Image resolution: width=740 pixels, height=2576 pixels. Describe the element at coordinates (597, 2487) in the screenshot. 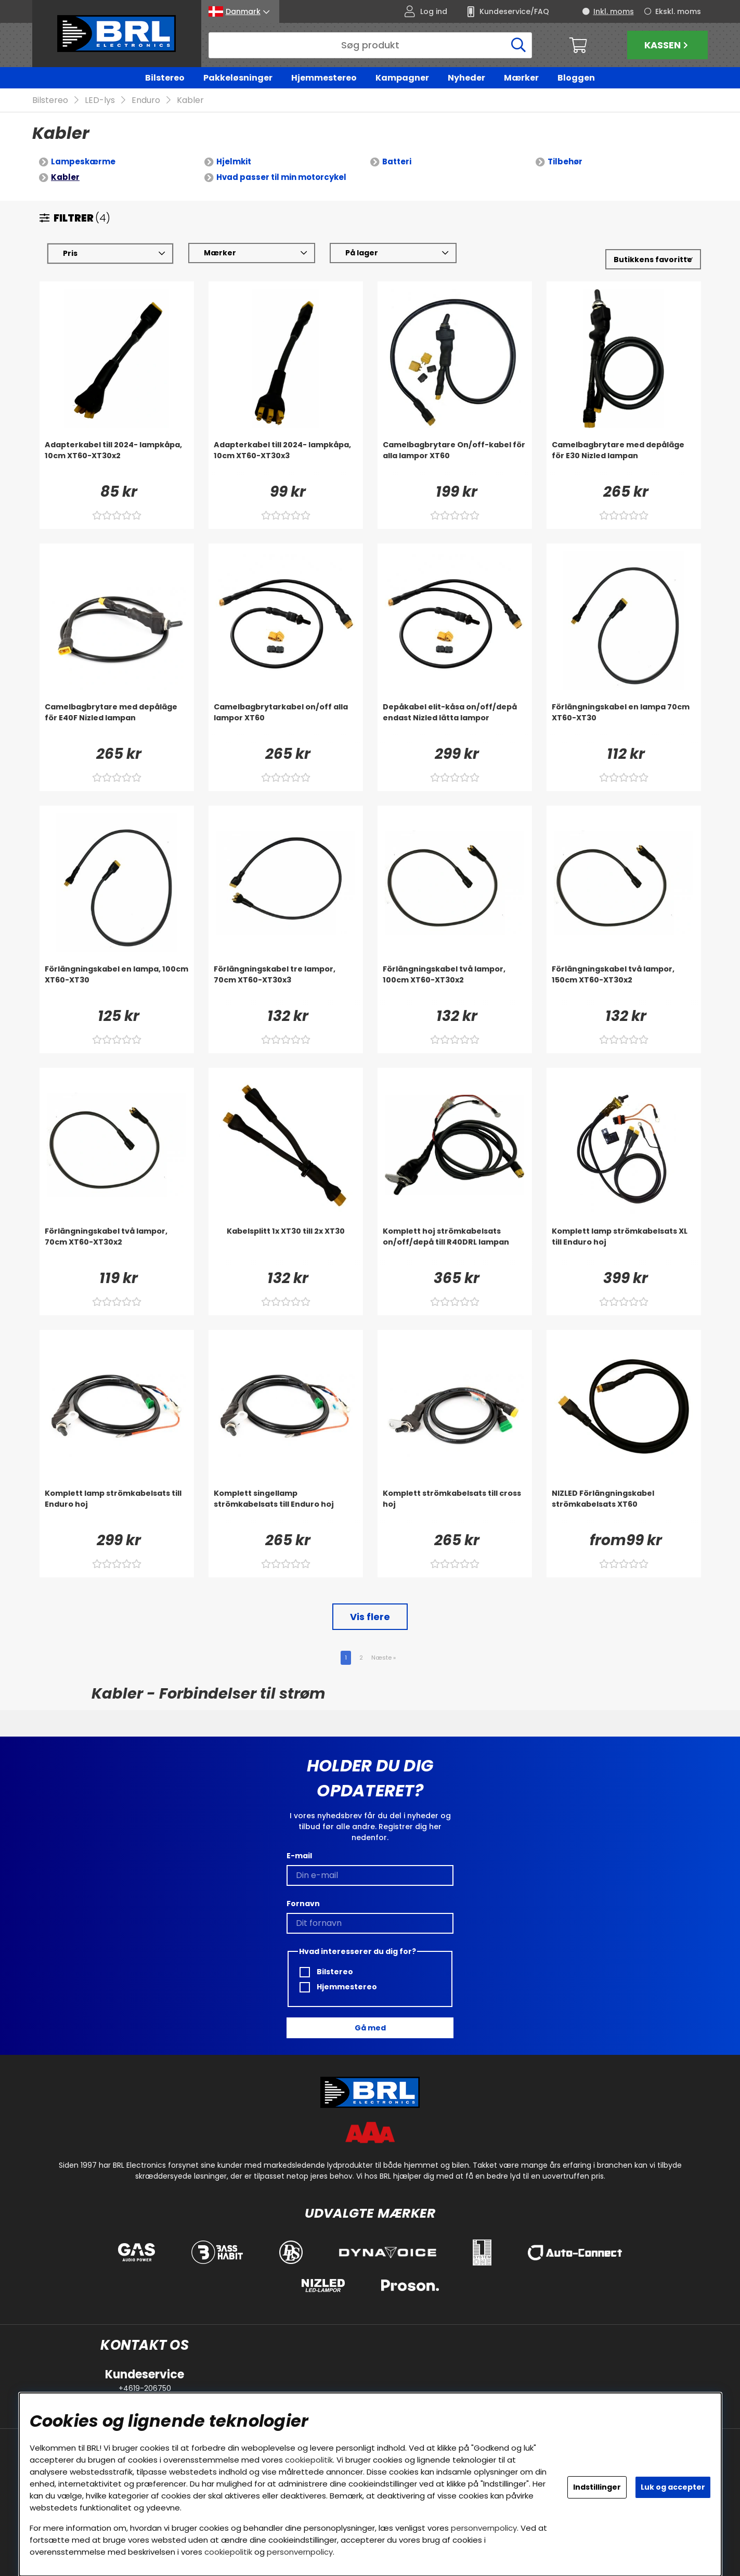

I see `Indstillinger` at that location.